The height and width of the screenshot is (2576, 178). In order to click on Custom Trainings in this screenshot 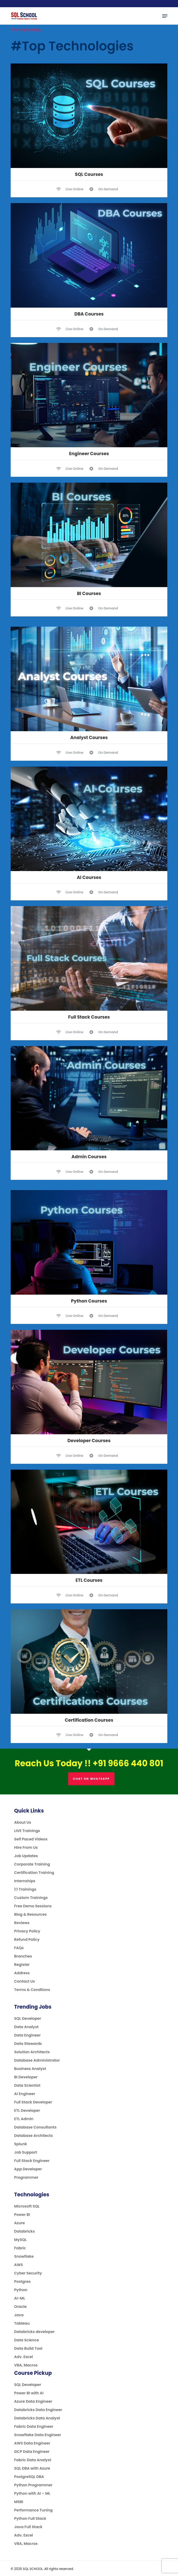, I will do `click(31, 1897)`.